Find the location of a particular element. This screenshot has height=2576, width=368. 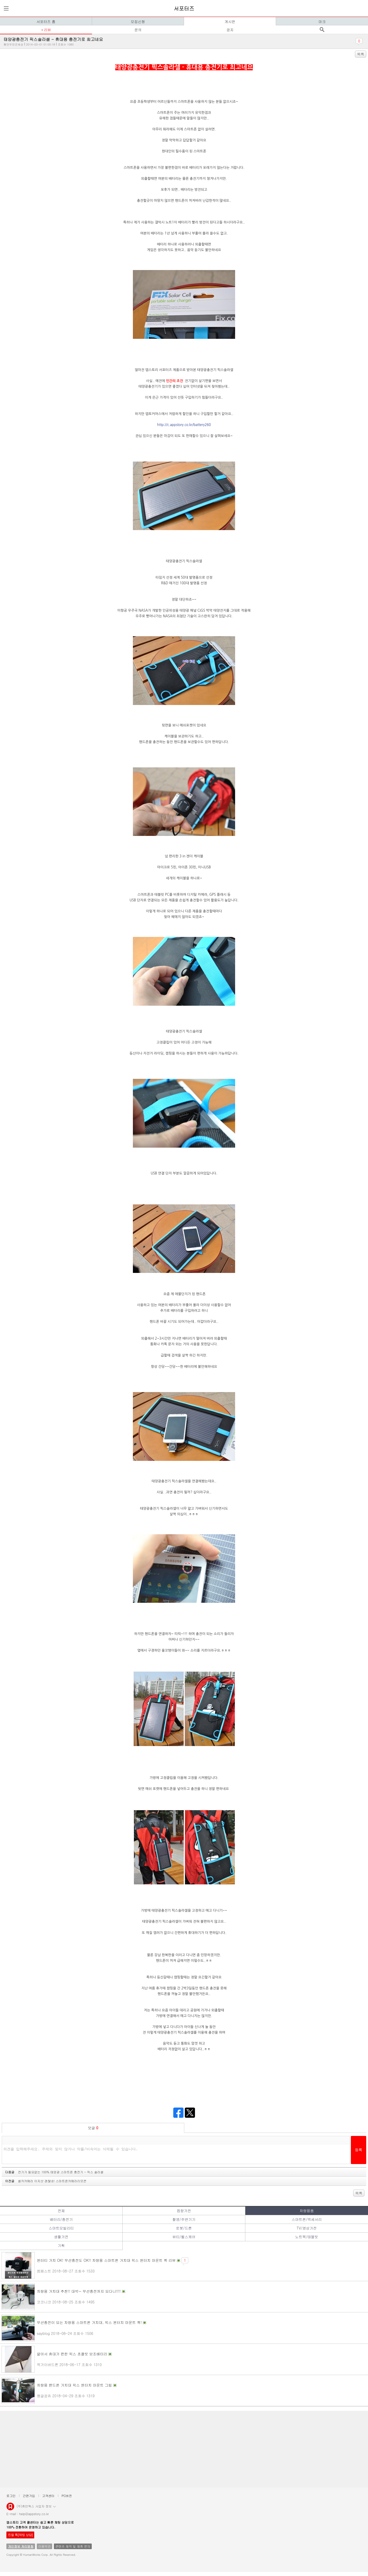

모집신청 is located at coordinates (138, 21).